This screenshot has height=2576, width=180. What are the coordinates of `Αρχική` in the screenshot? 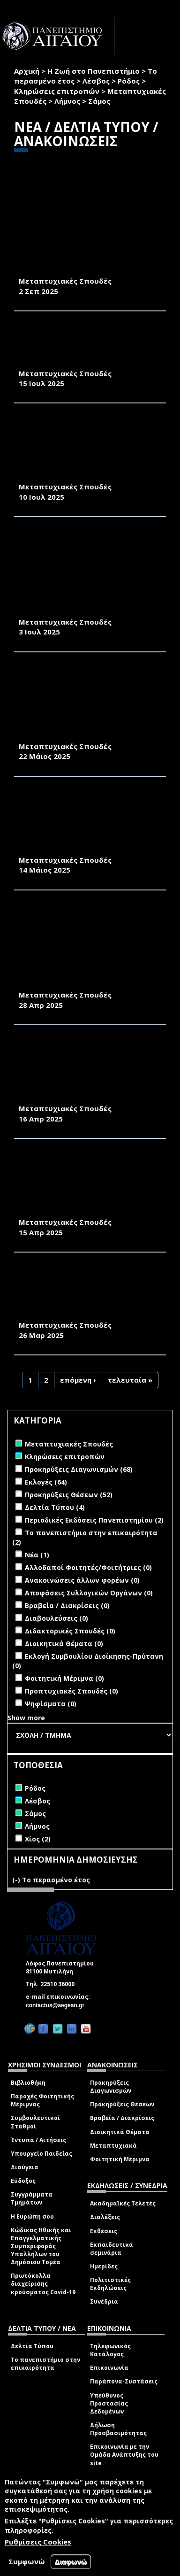 It's located at (26, 71).